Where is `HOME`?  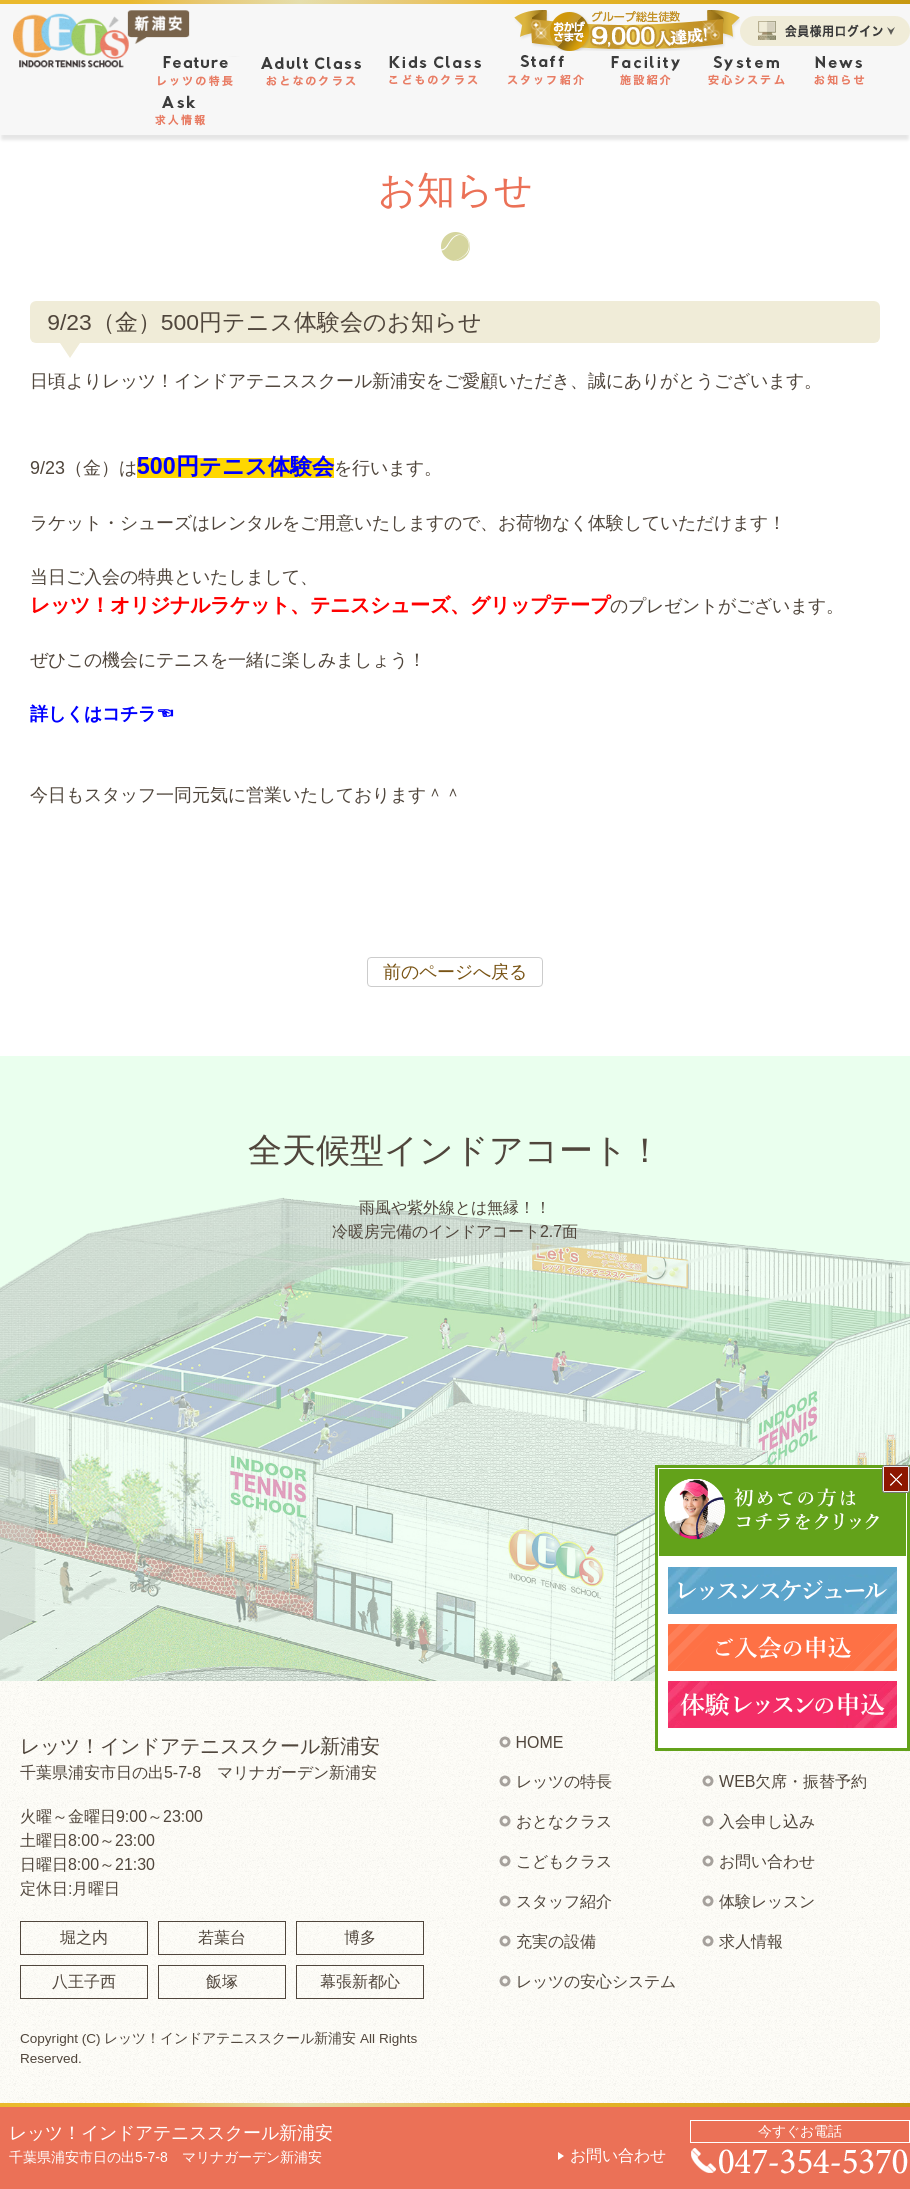 HOME is located at coordinates (540, 1742).